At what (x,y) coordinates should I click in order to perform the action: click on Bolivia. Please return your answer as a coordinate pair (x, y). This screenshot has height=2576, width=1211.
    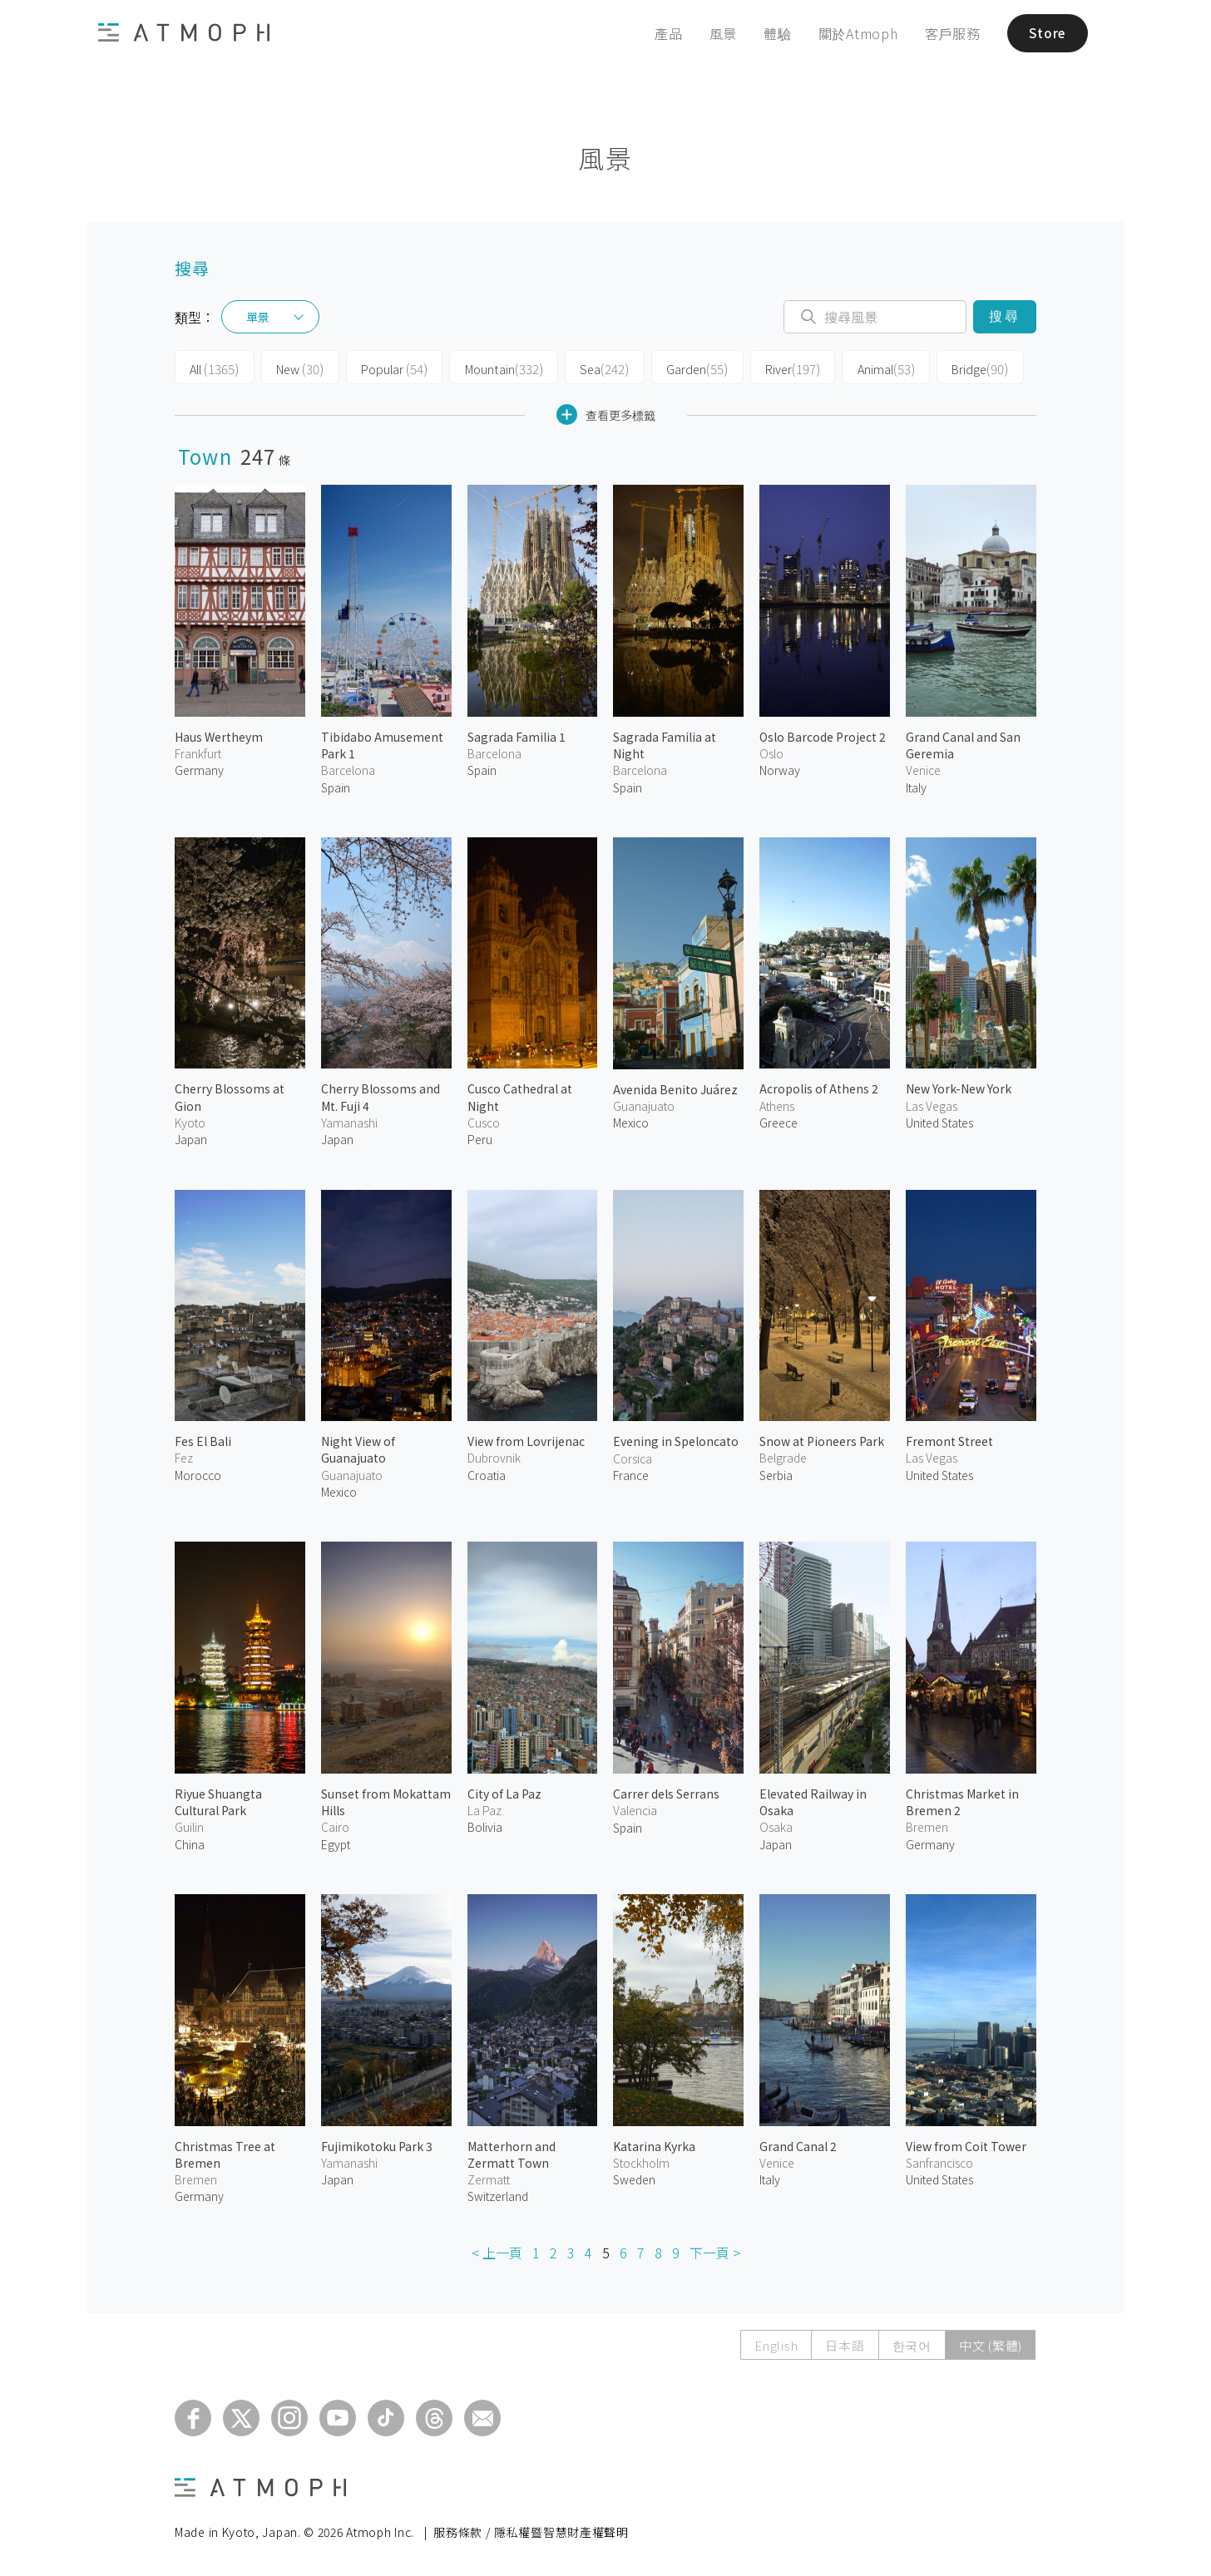
    Looking at the image, I should click on (484, 1826).